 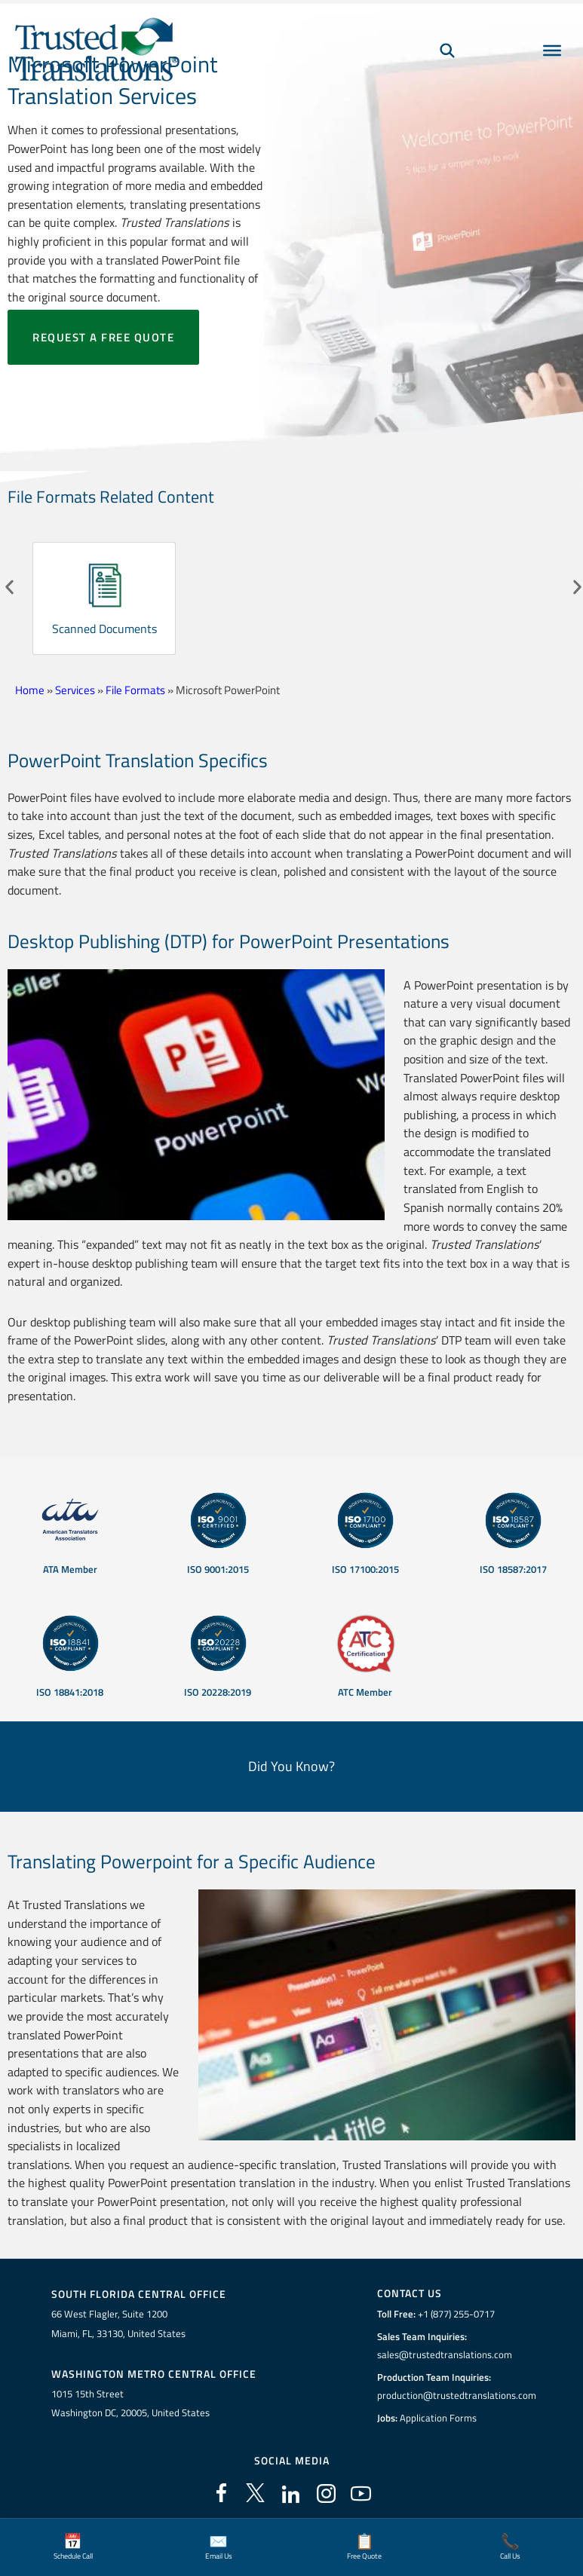 I want to click on Services, so click(x=75, y=690).